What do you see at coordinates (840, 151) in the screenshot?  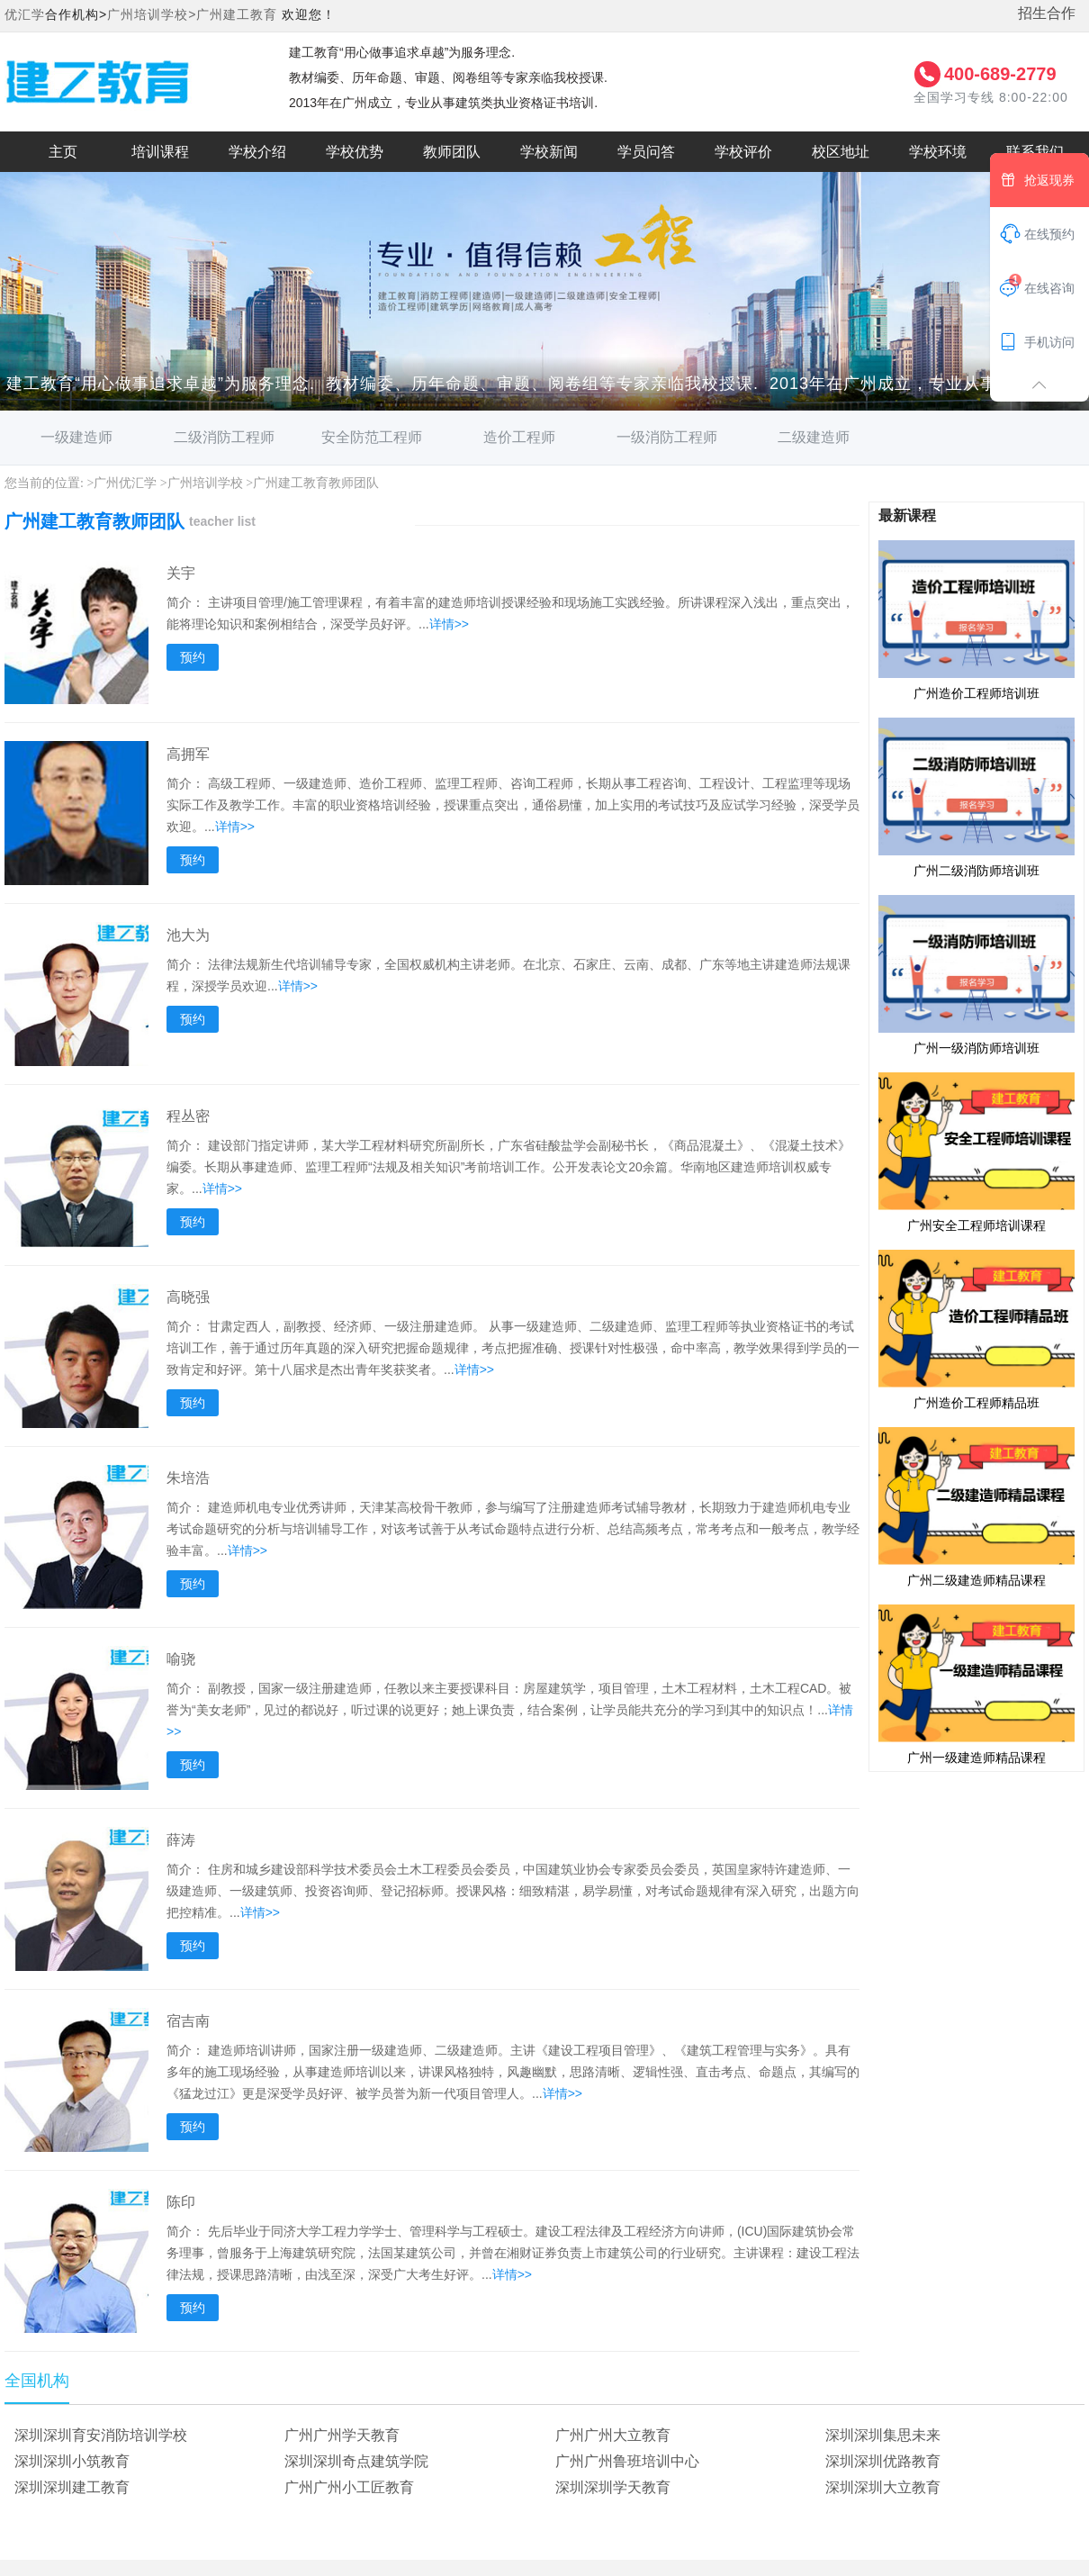 I see `校区地址` at bounding box center [840, 151].